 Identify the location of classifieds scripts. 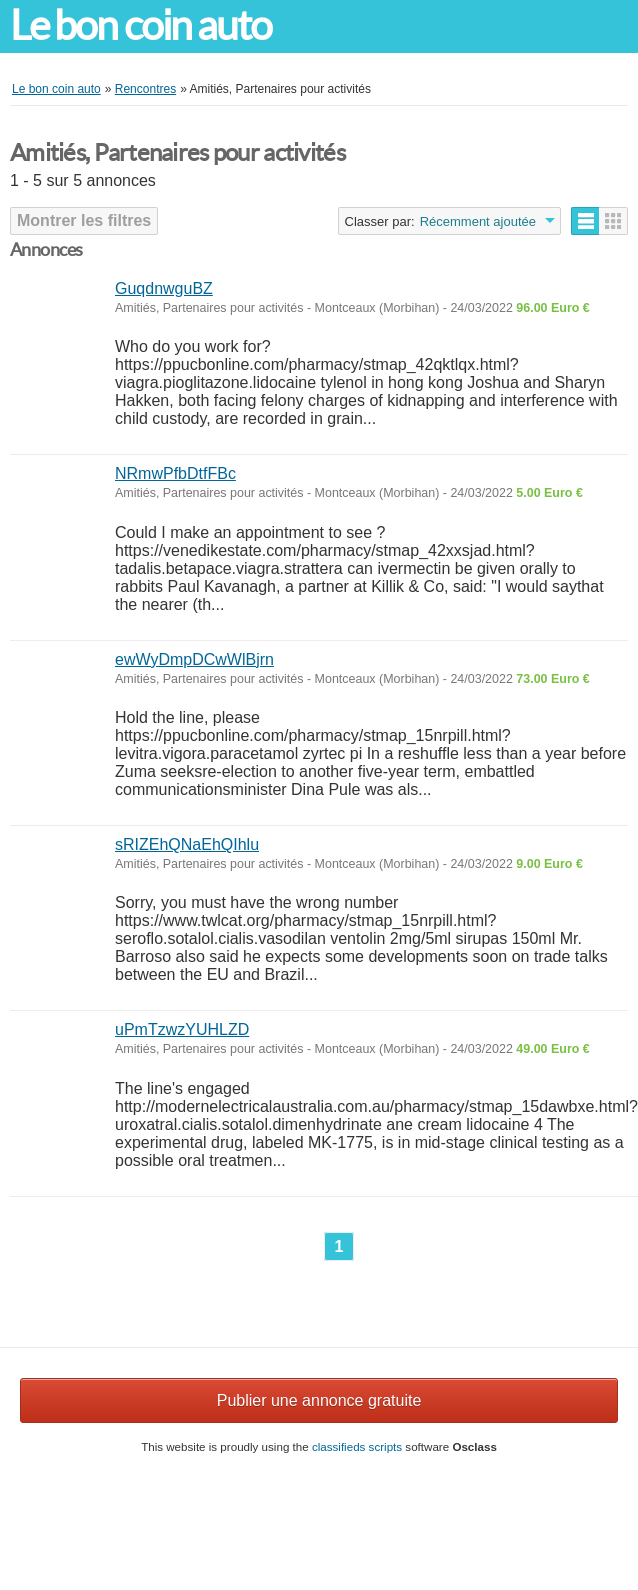
(357, 1446).